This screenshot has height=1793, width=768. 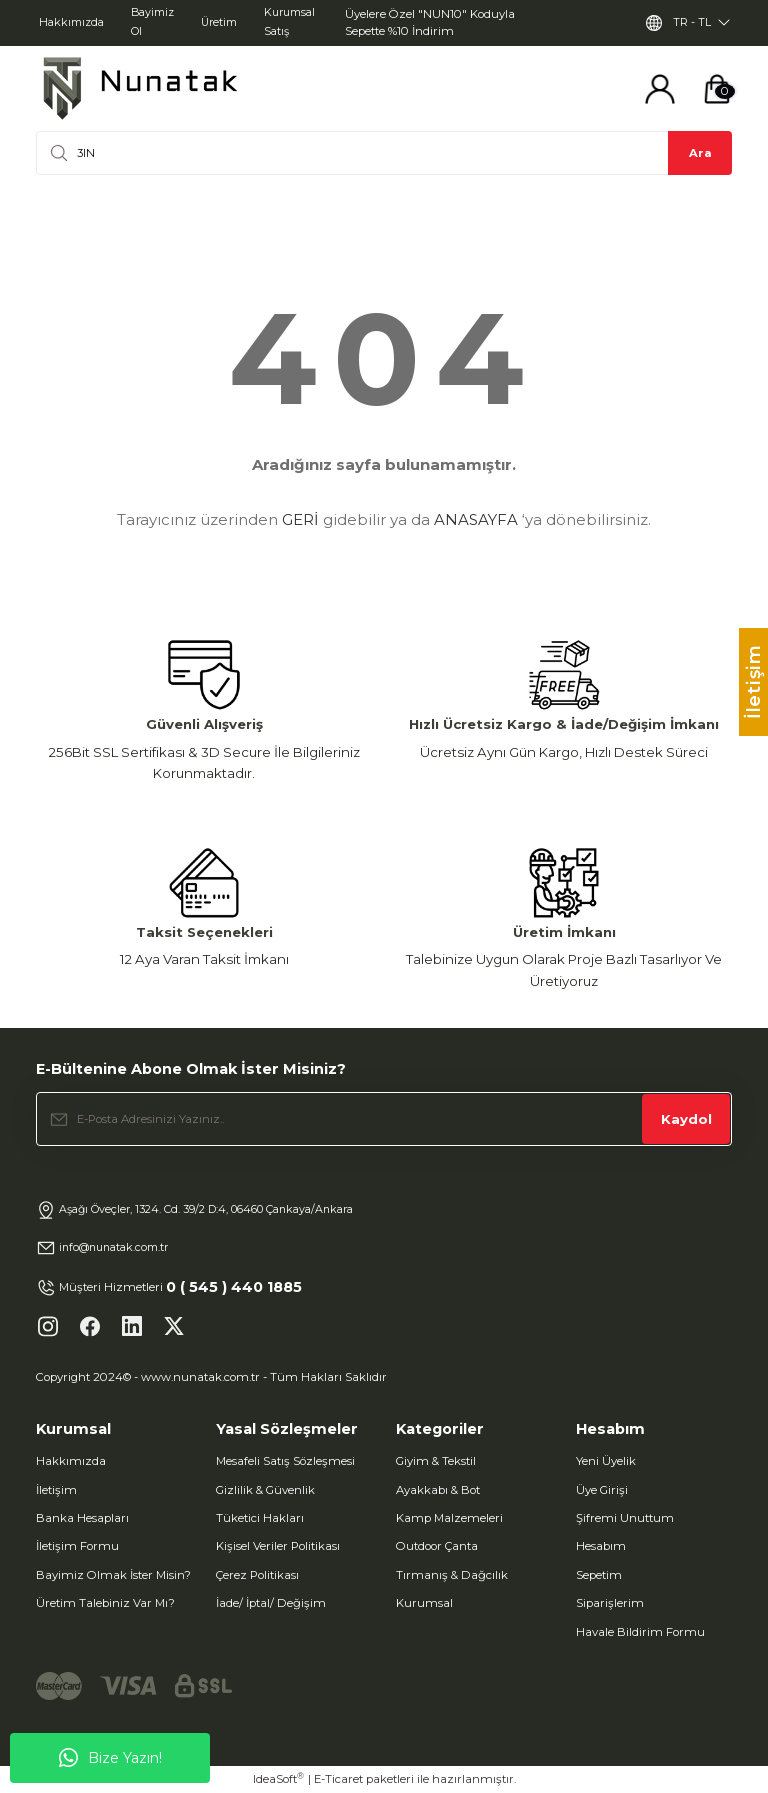 I want to click on Tüketici Hakları, so click(x=260, y=1518).